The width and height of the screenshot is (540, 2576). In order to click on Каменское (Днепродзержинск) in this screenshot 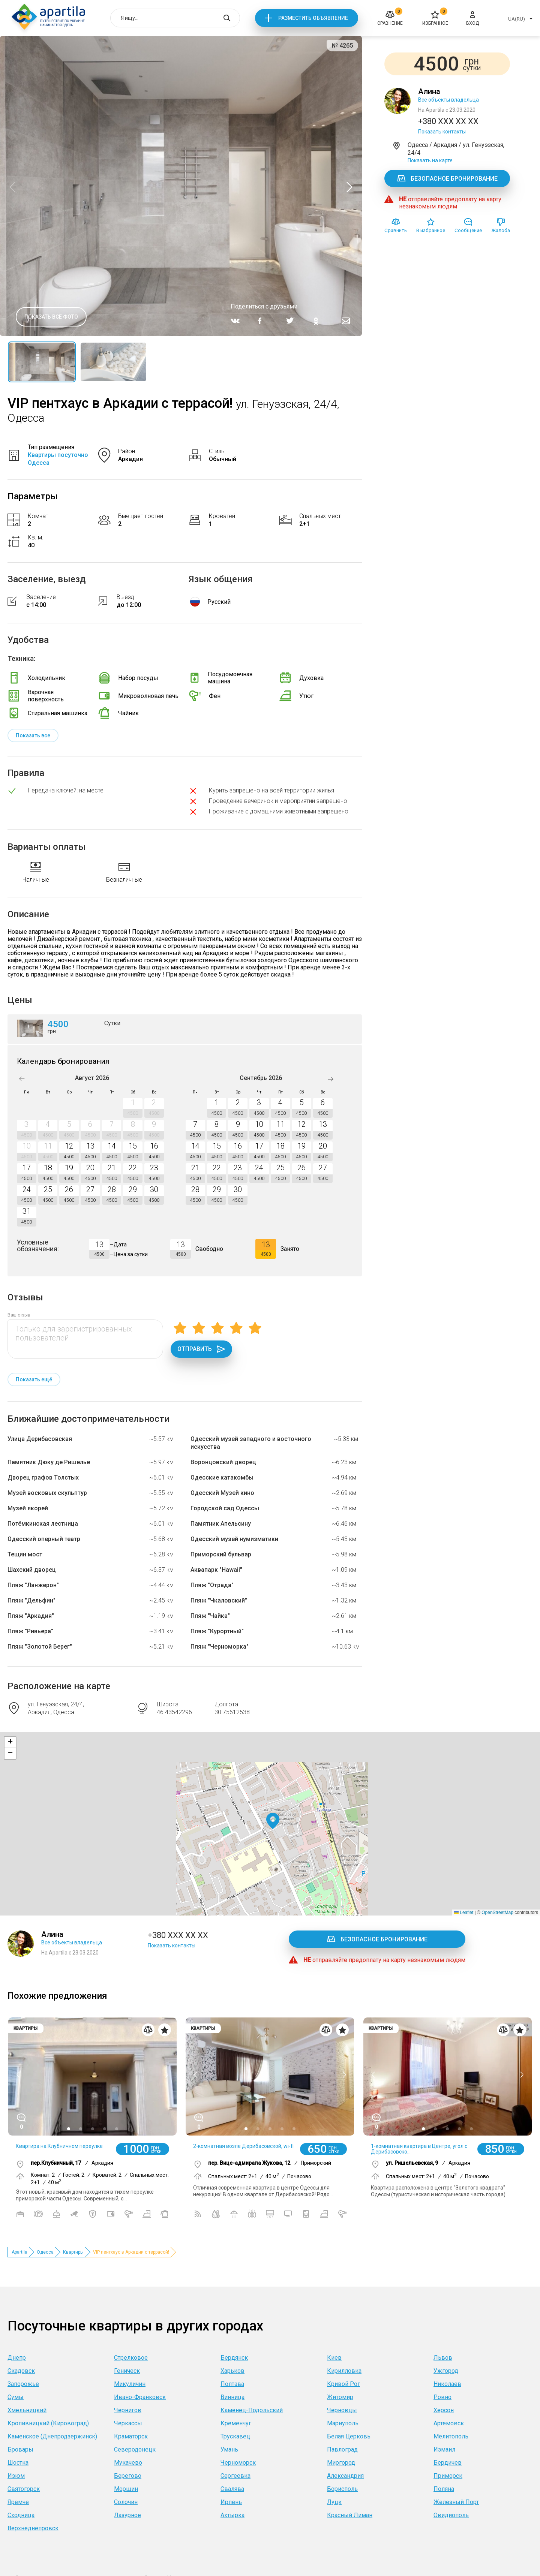, I will do `click(52, 2436)`.